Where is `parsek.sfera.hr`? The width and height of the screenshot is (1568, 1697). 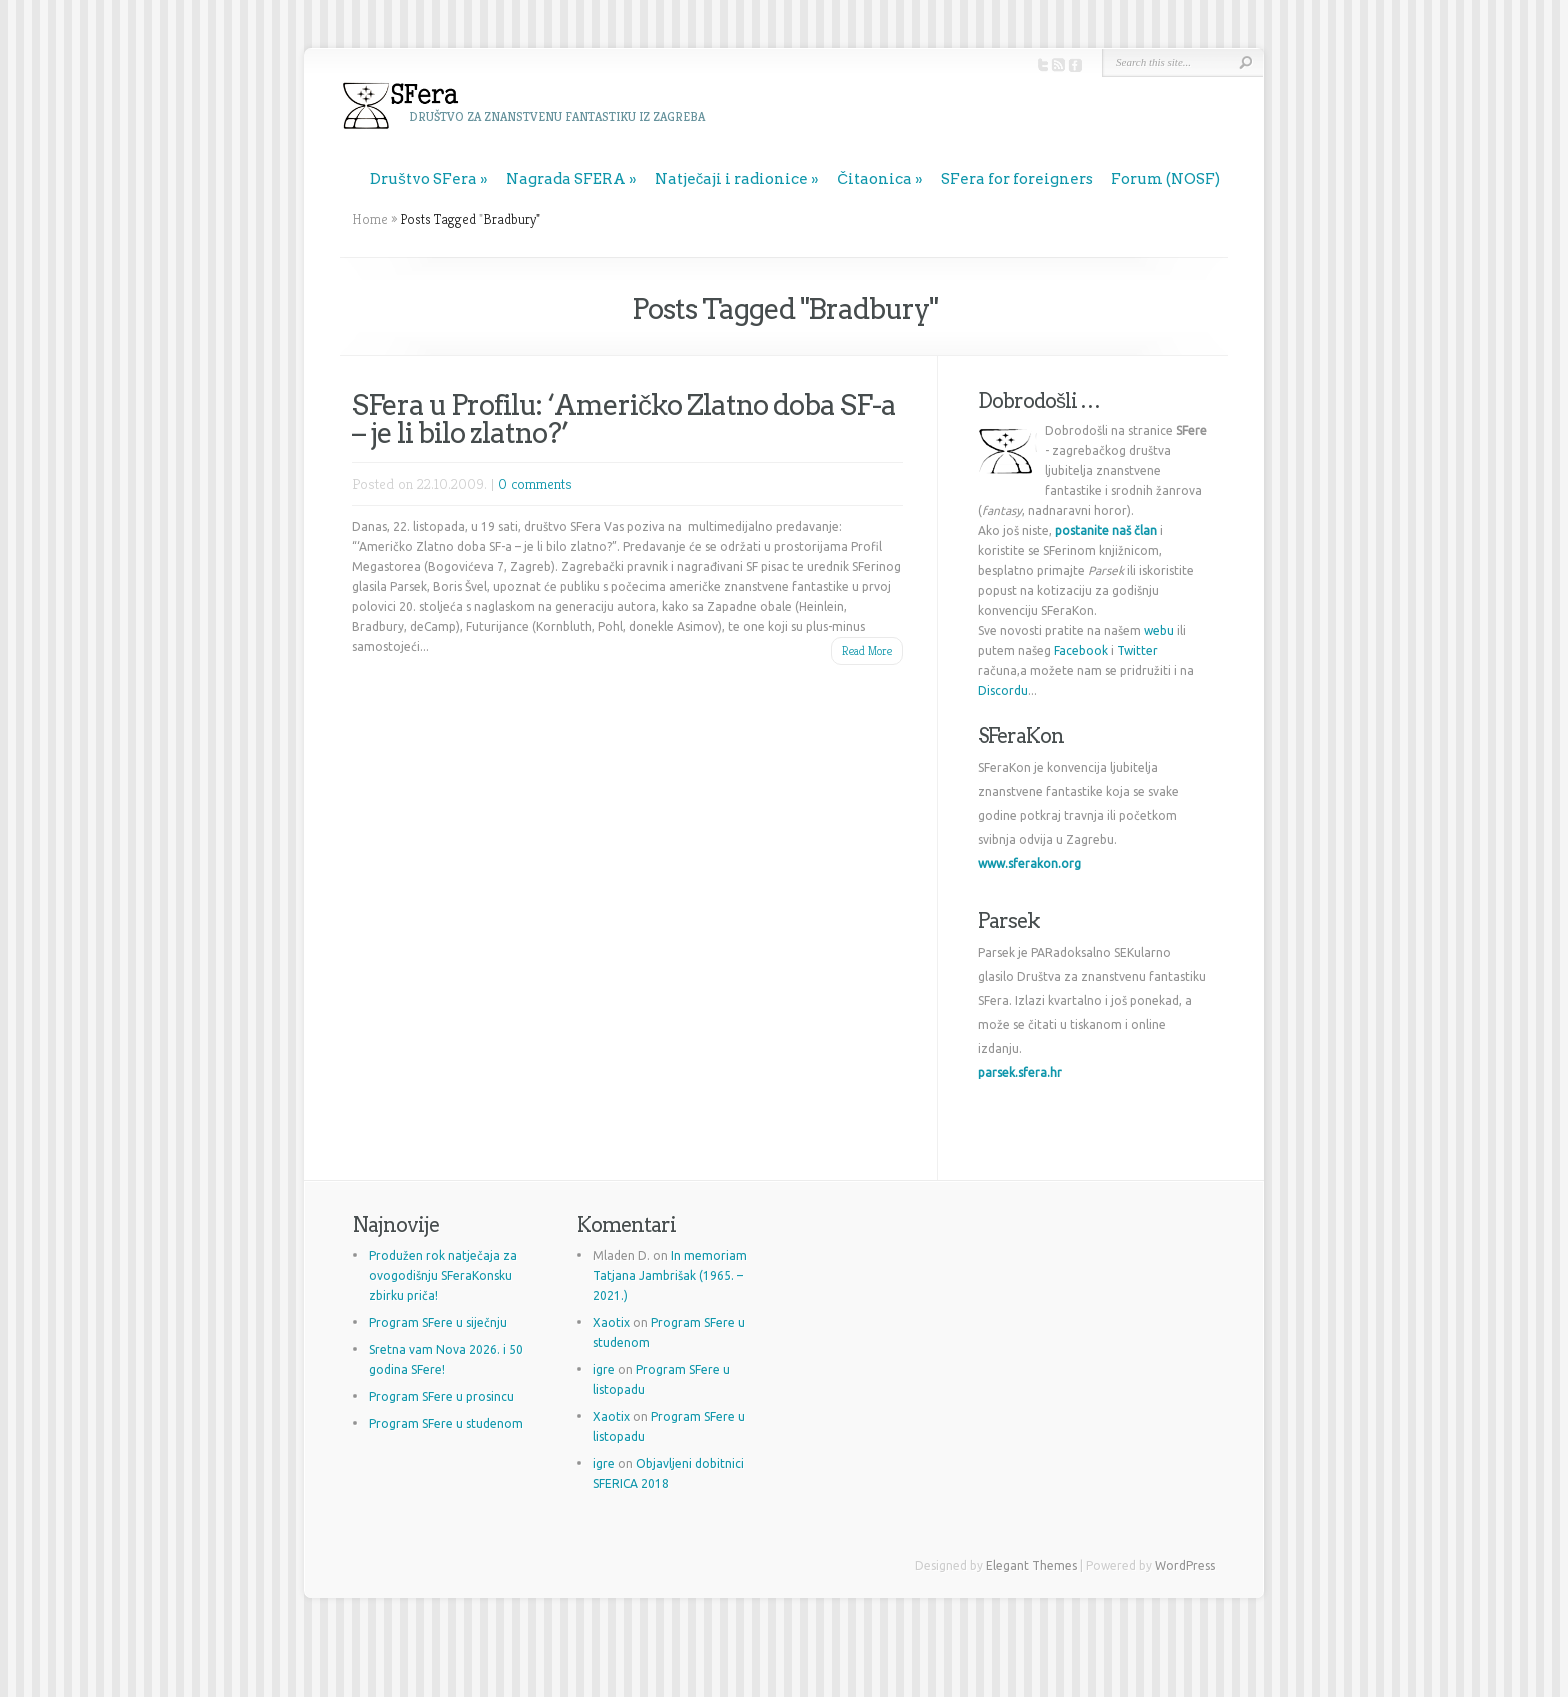
parsek.sfera.hr is located at coordinates (1020, 1072).